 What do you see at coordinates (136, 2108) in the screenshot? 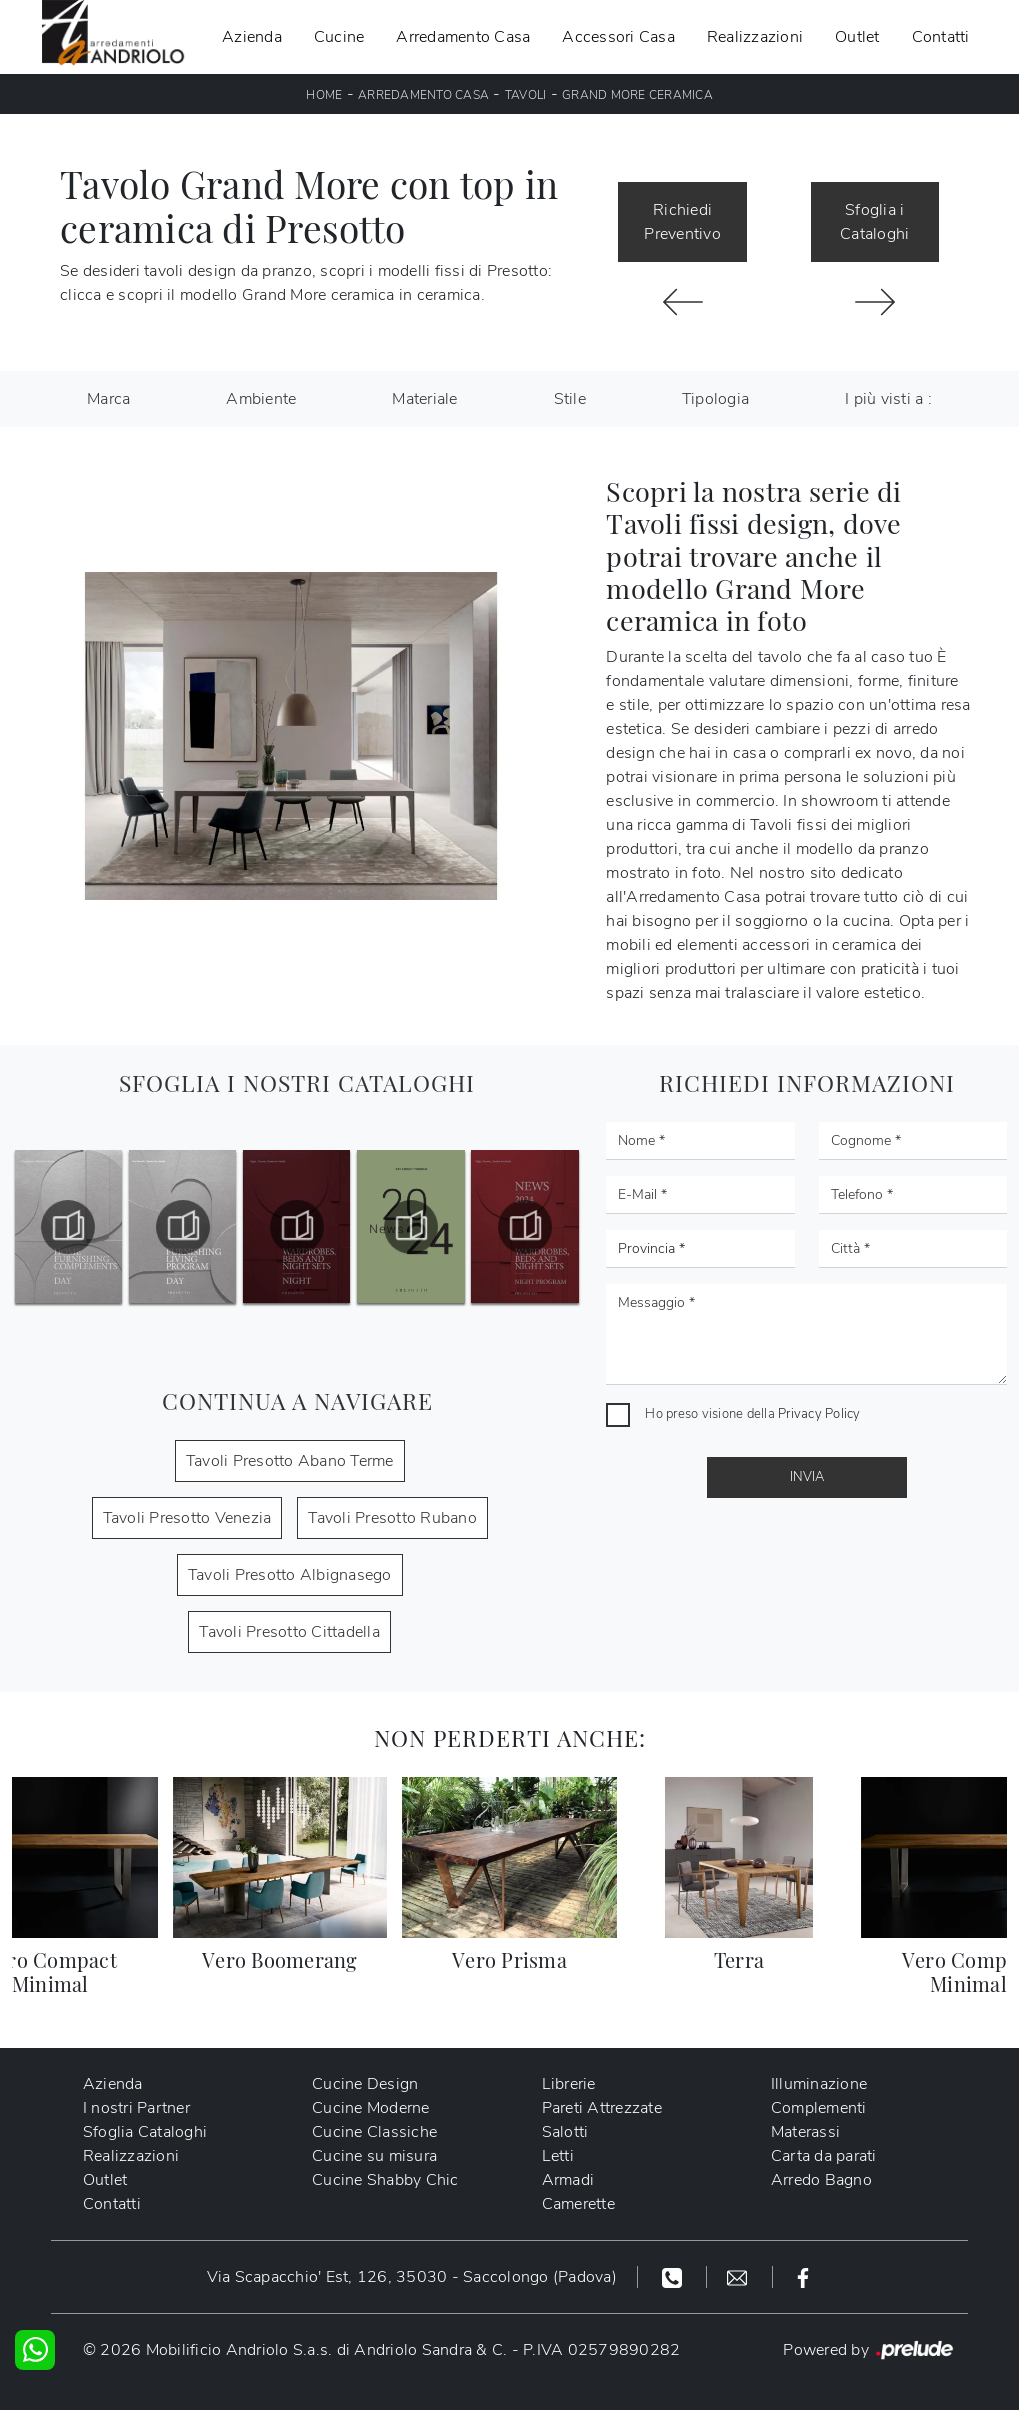
I see `I nostri Partner` at bounding box center [136, 2108].